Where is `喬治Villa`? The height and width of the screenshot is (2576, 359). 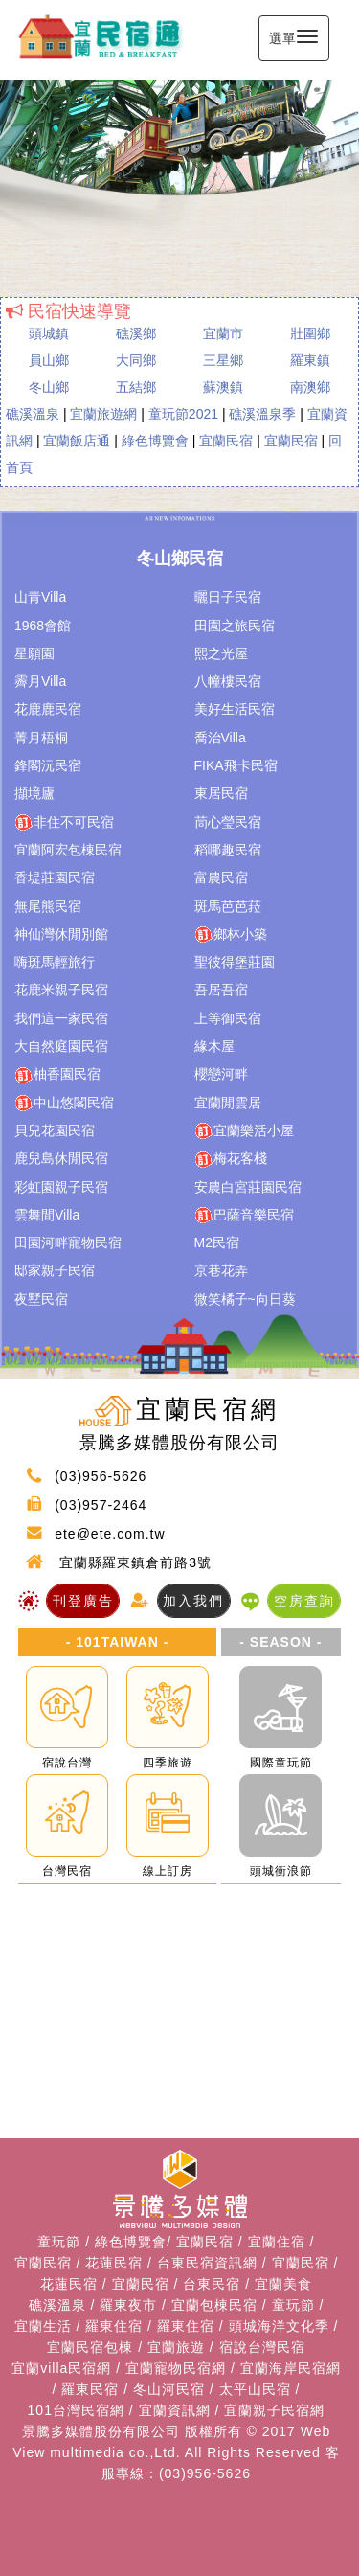
喬治Villa is located at coordinates (220, 737).